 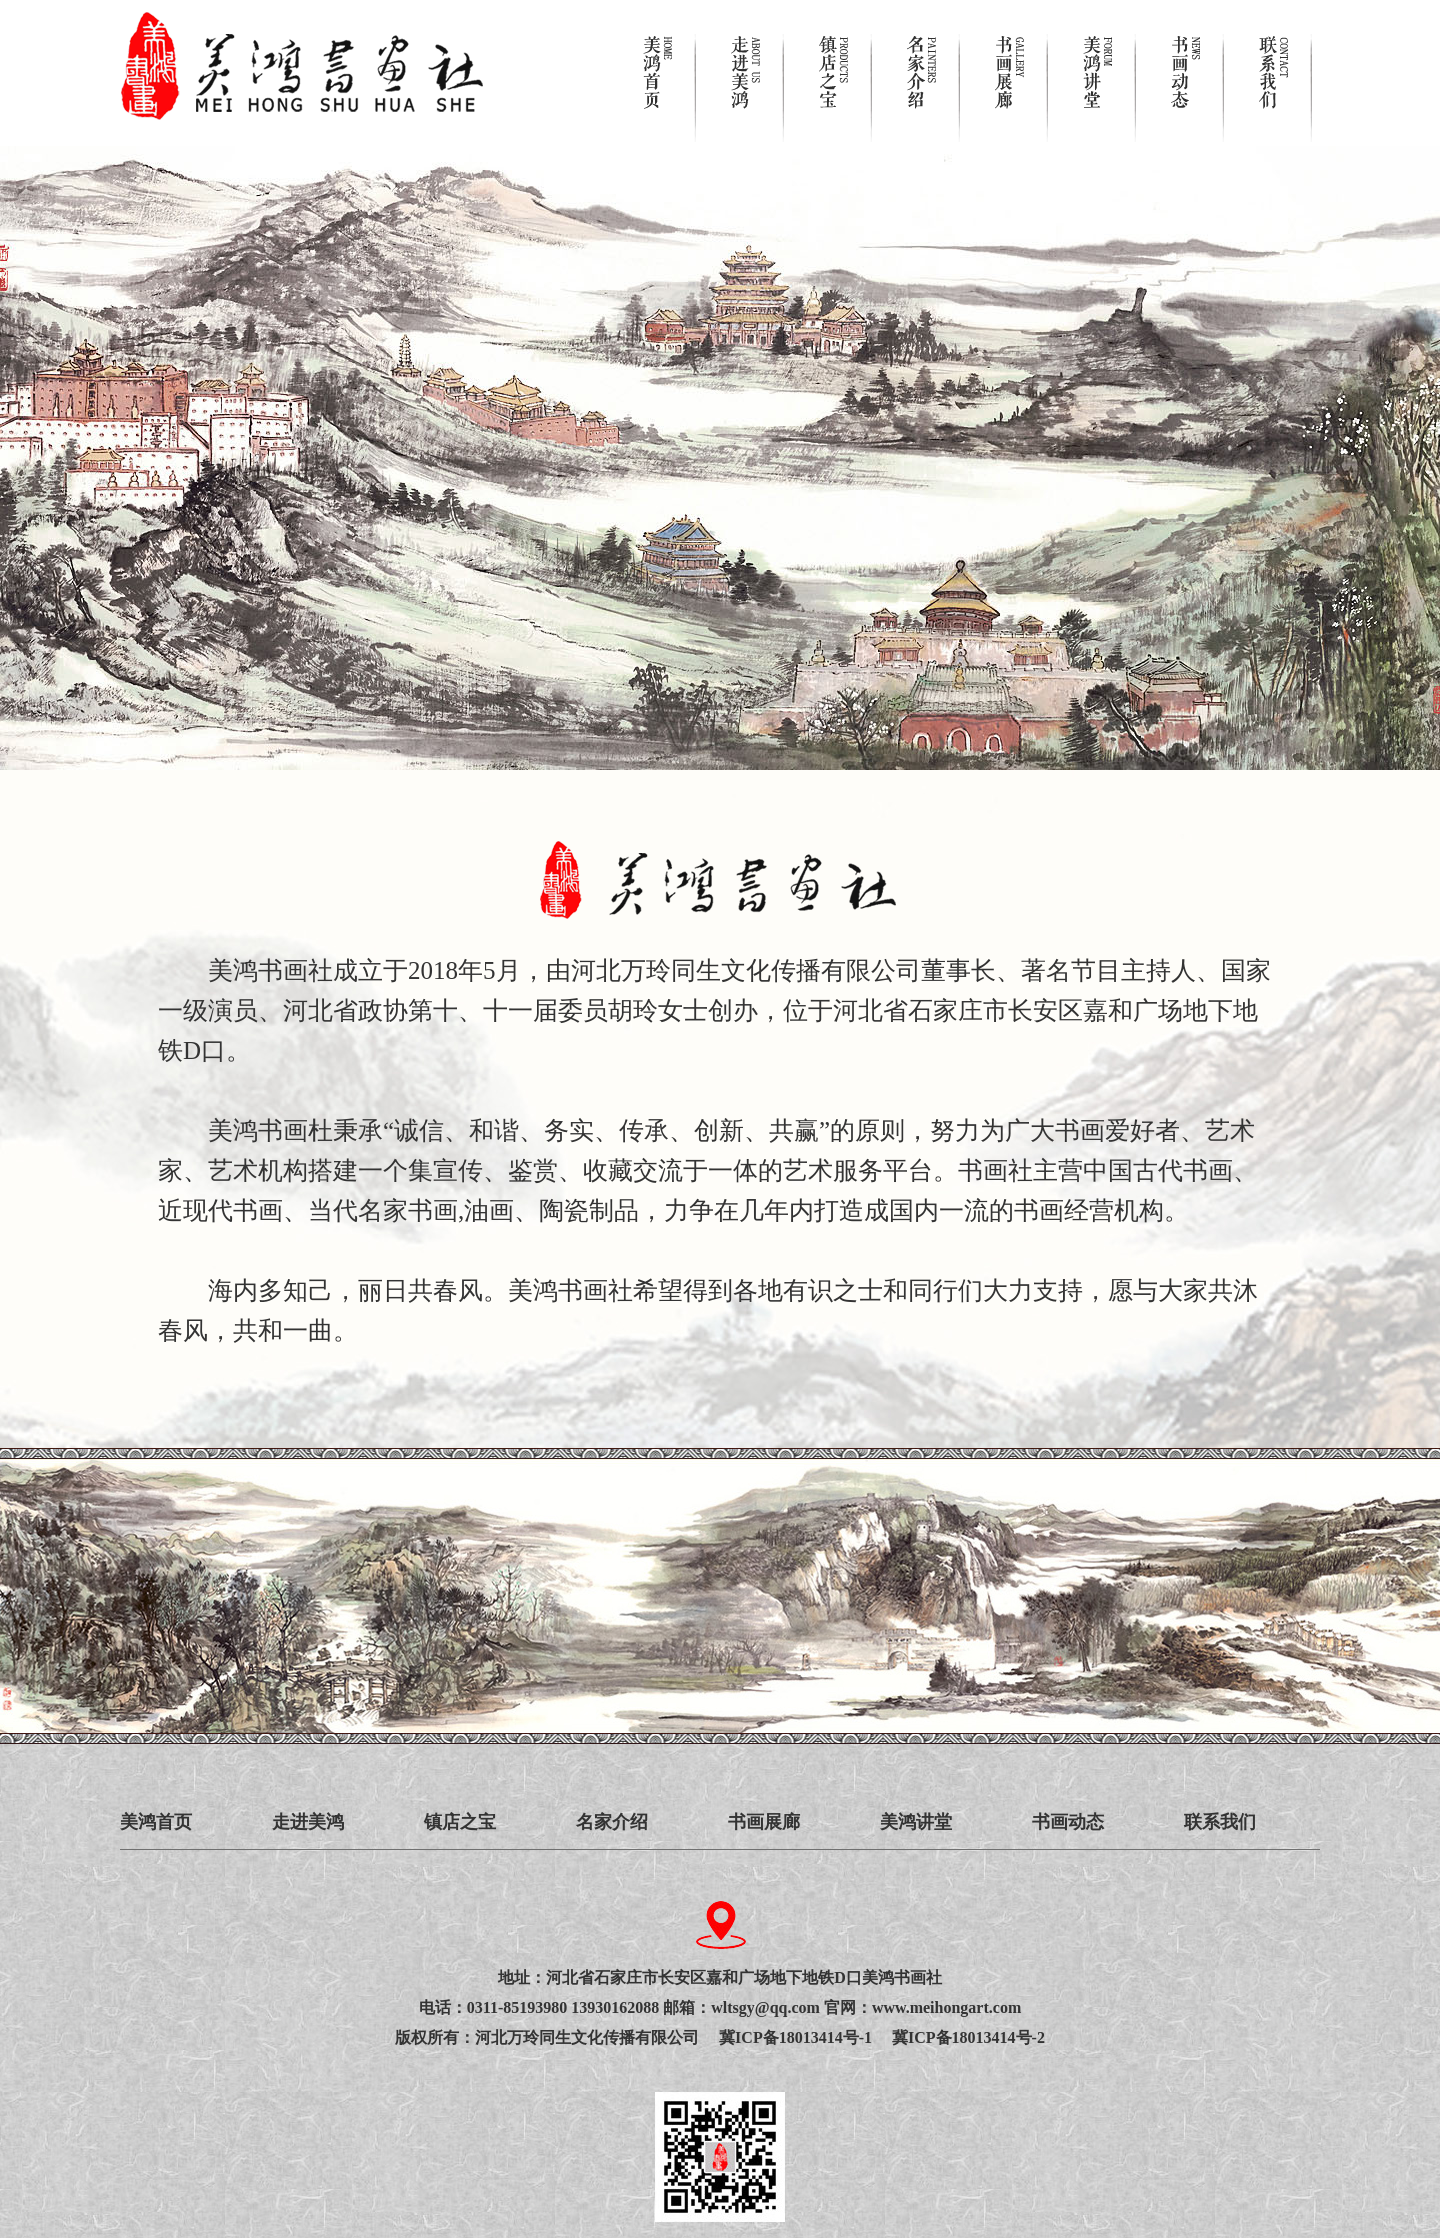 What do you see at coordinates (308, 1822) in the screenshot?
I see `走进美鸿` at bounding box center [308, 1822].